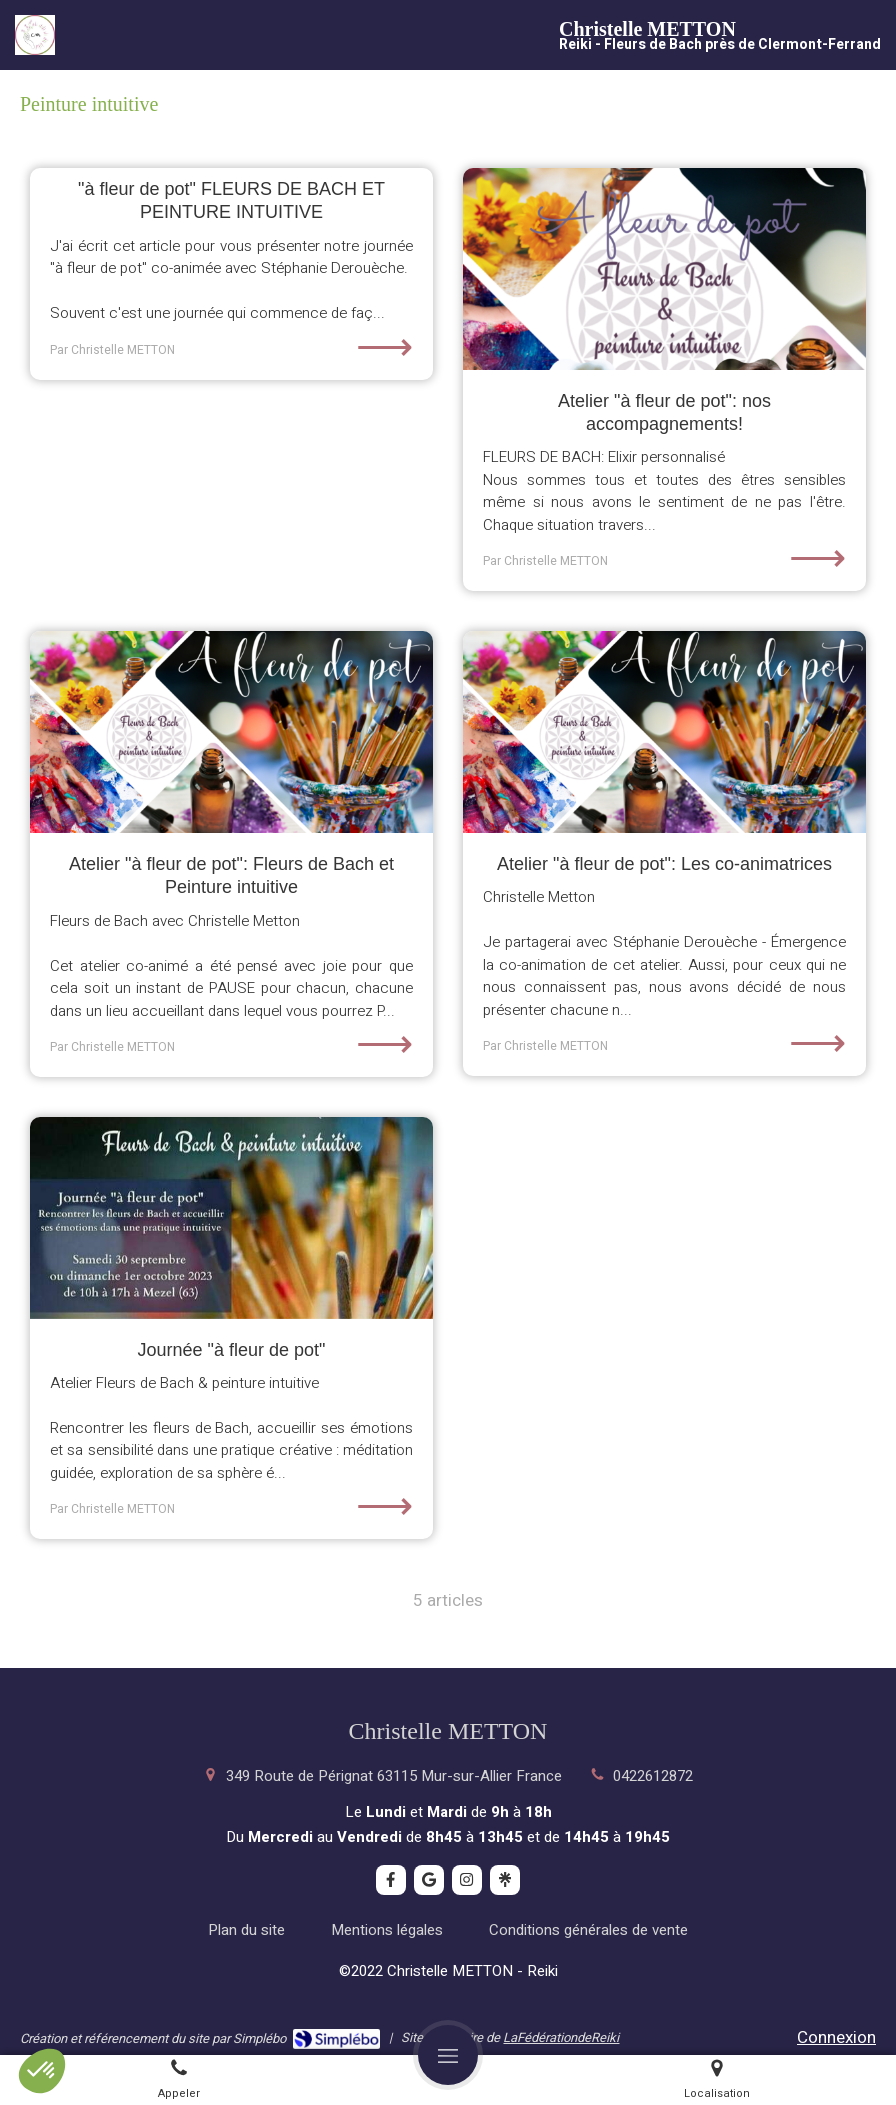 The image size is (896, 2105). I want to click on [Atelier "à fleur de pot": nos accompagnements!], so click(664, 269).